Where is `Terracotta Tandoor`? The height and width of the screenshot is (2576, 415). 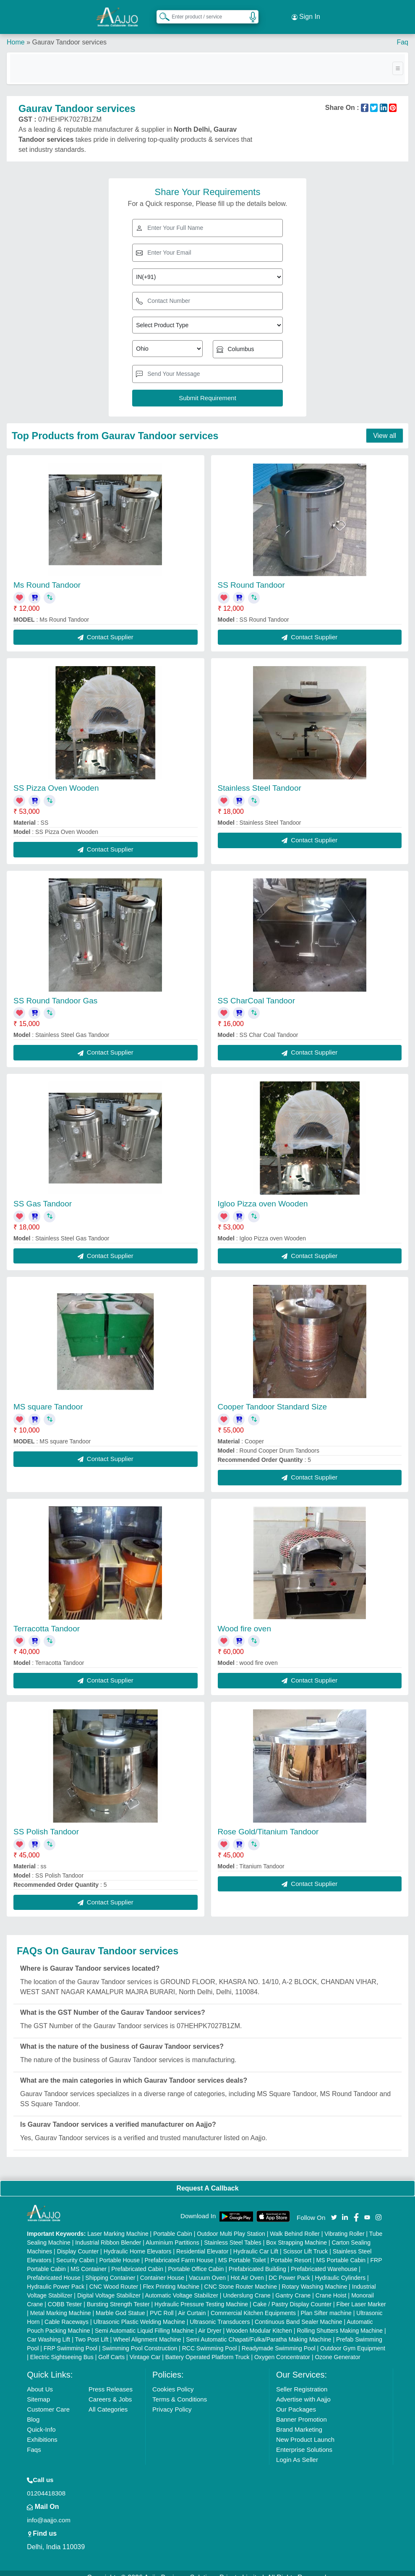
Terracotta Tandoor is located at coordinates (46, 1619).